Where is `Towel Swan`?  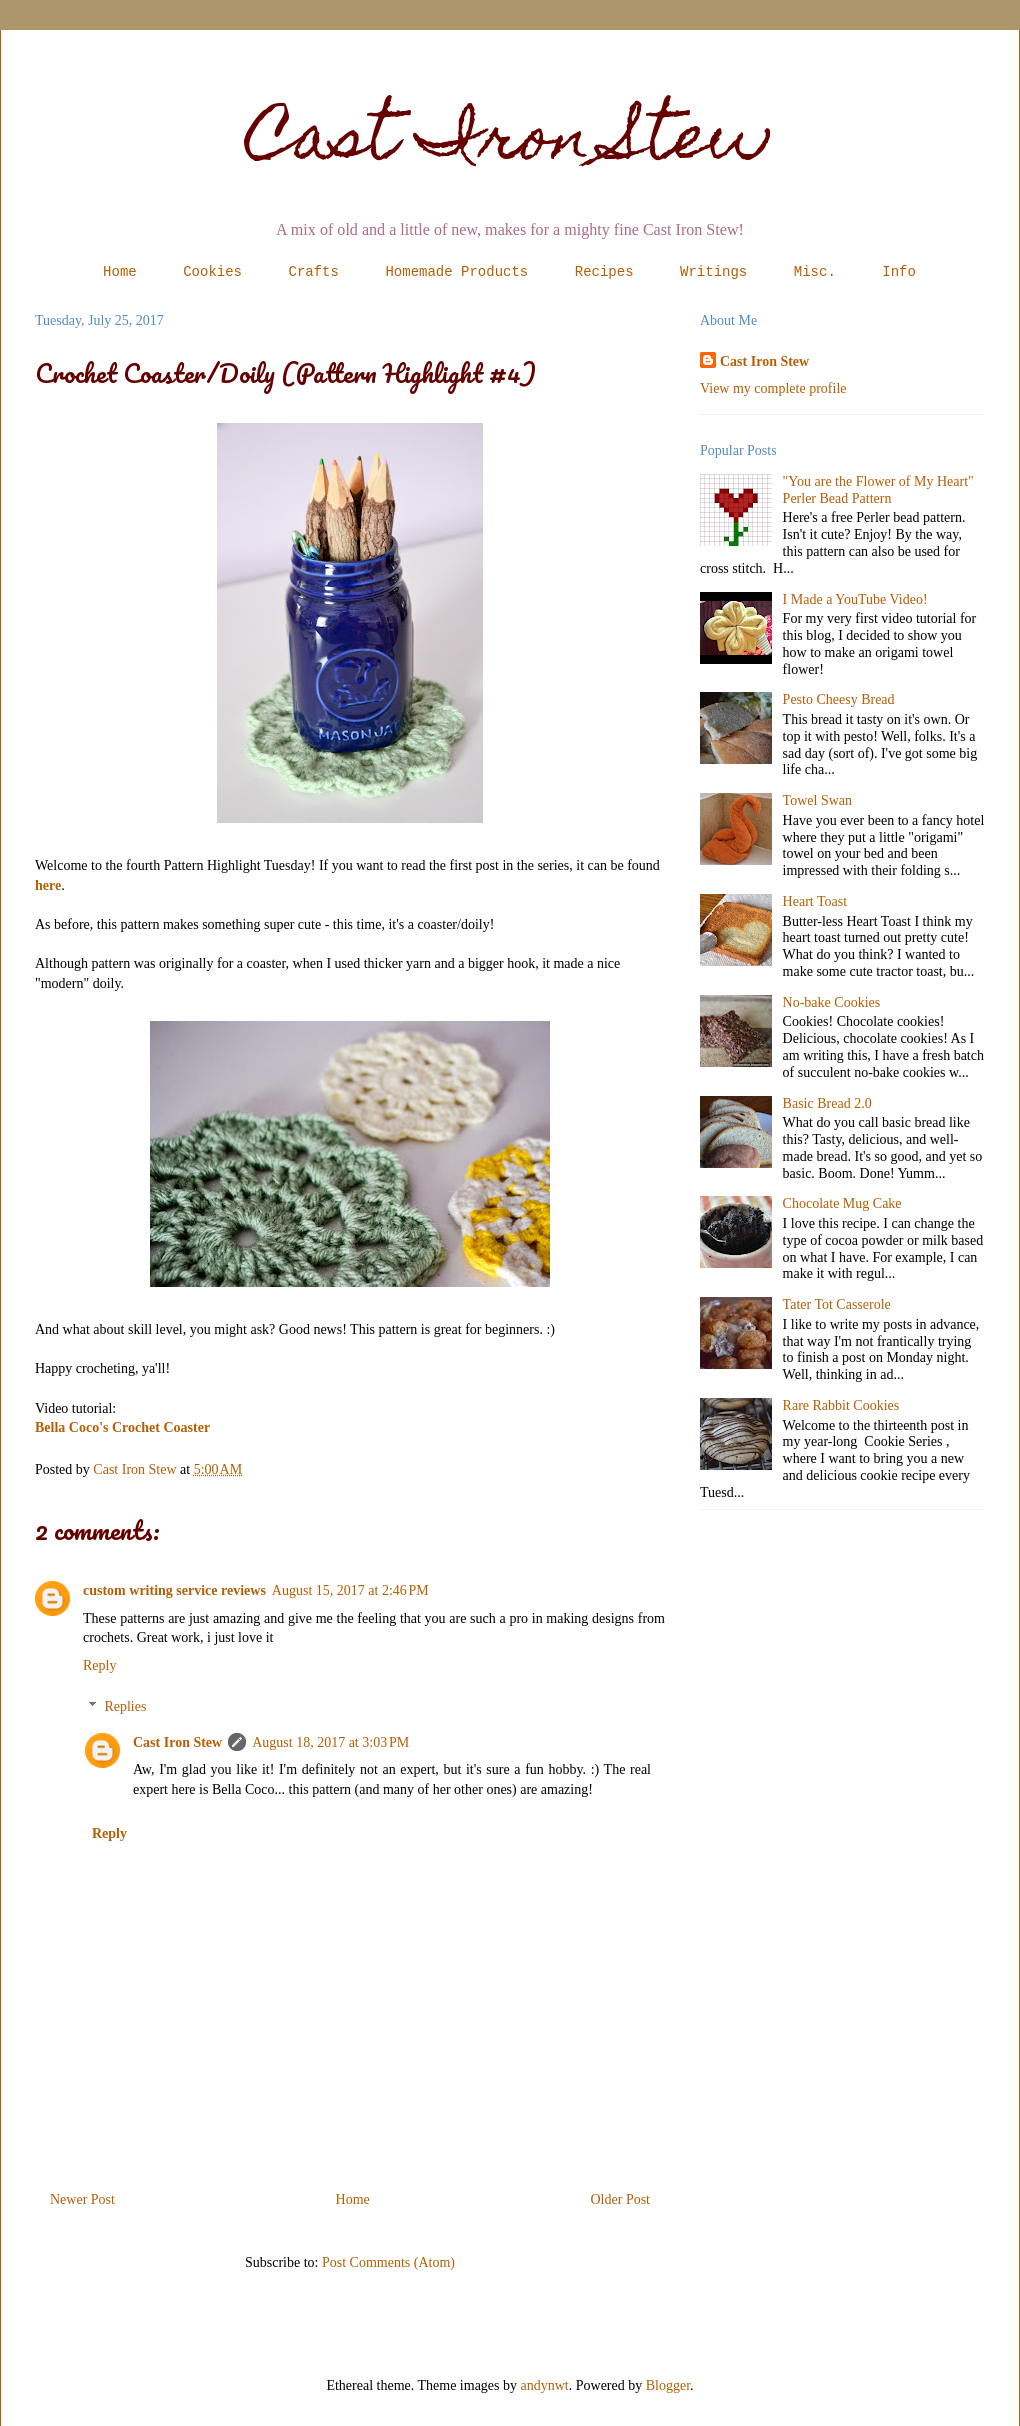 Towel Swan is located at coordinates (817, 800).